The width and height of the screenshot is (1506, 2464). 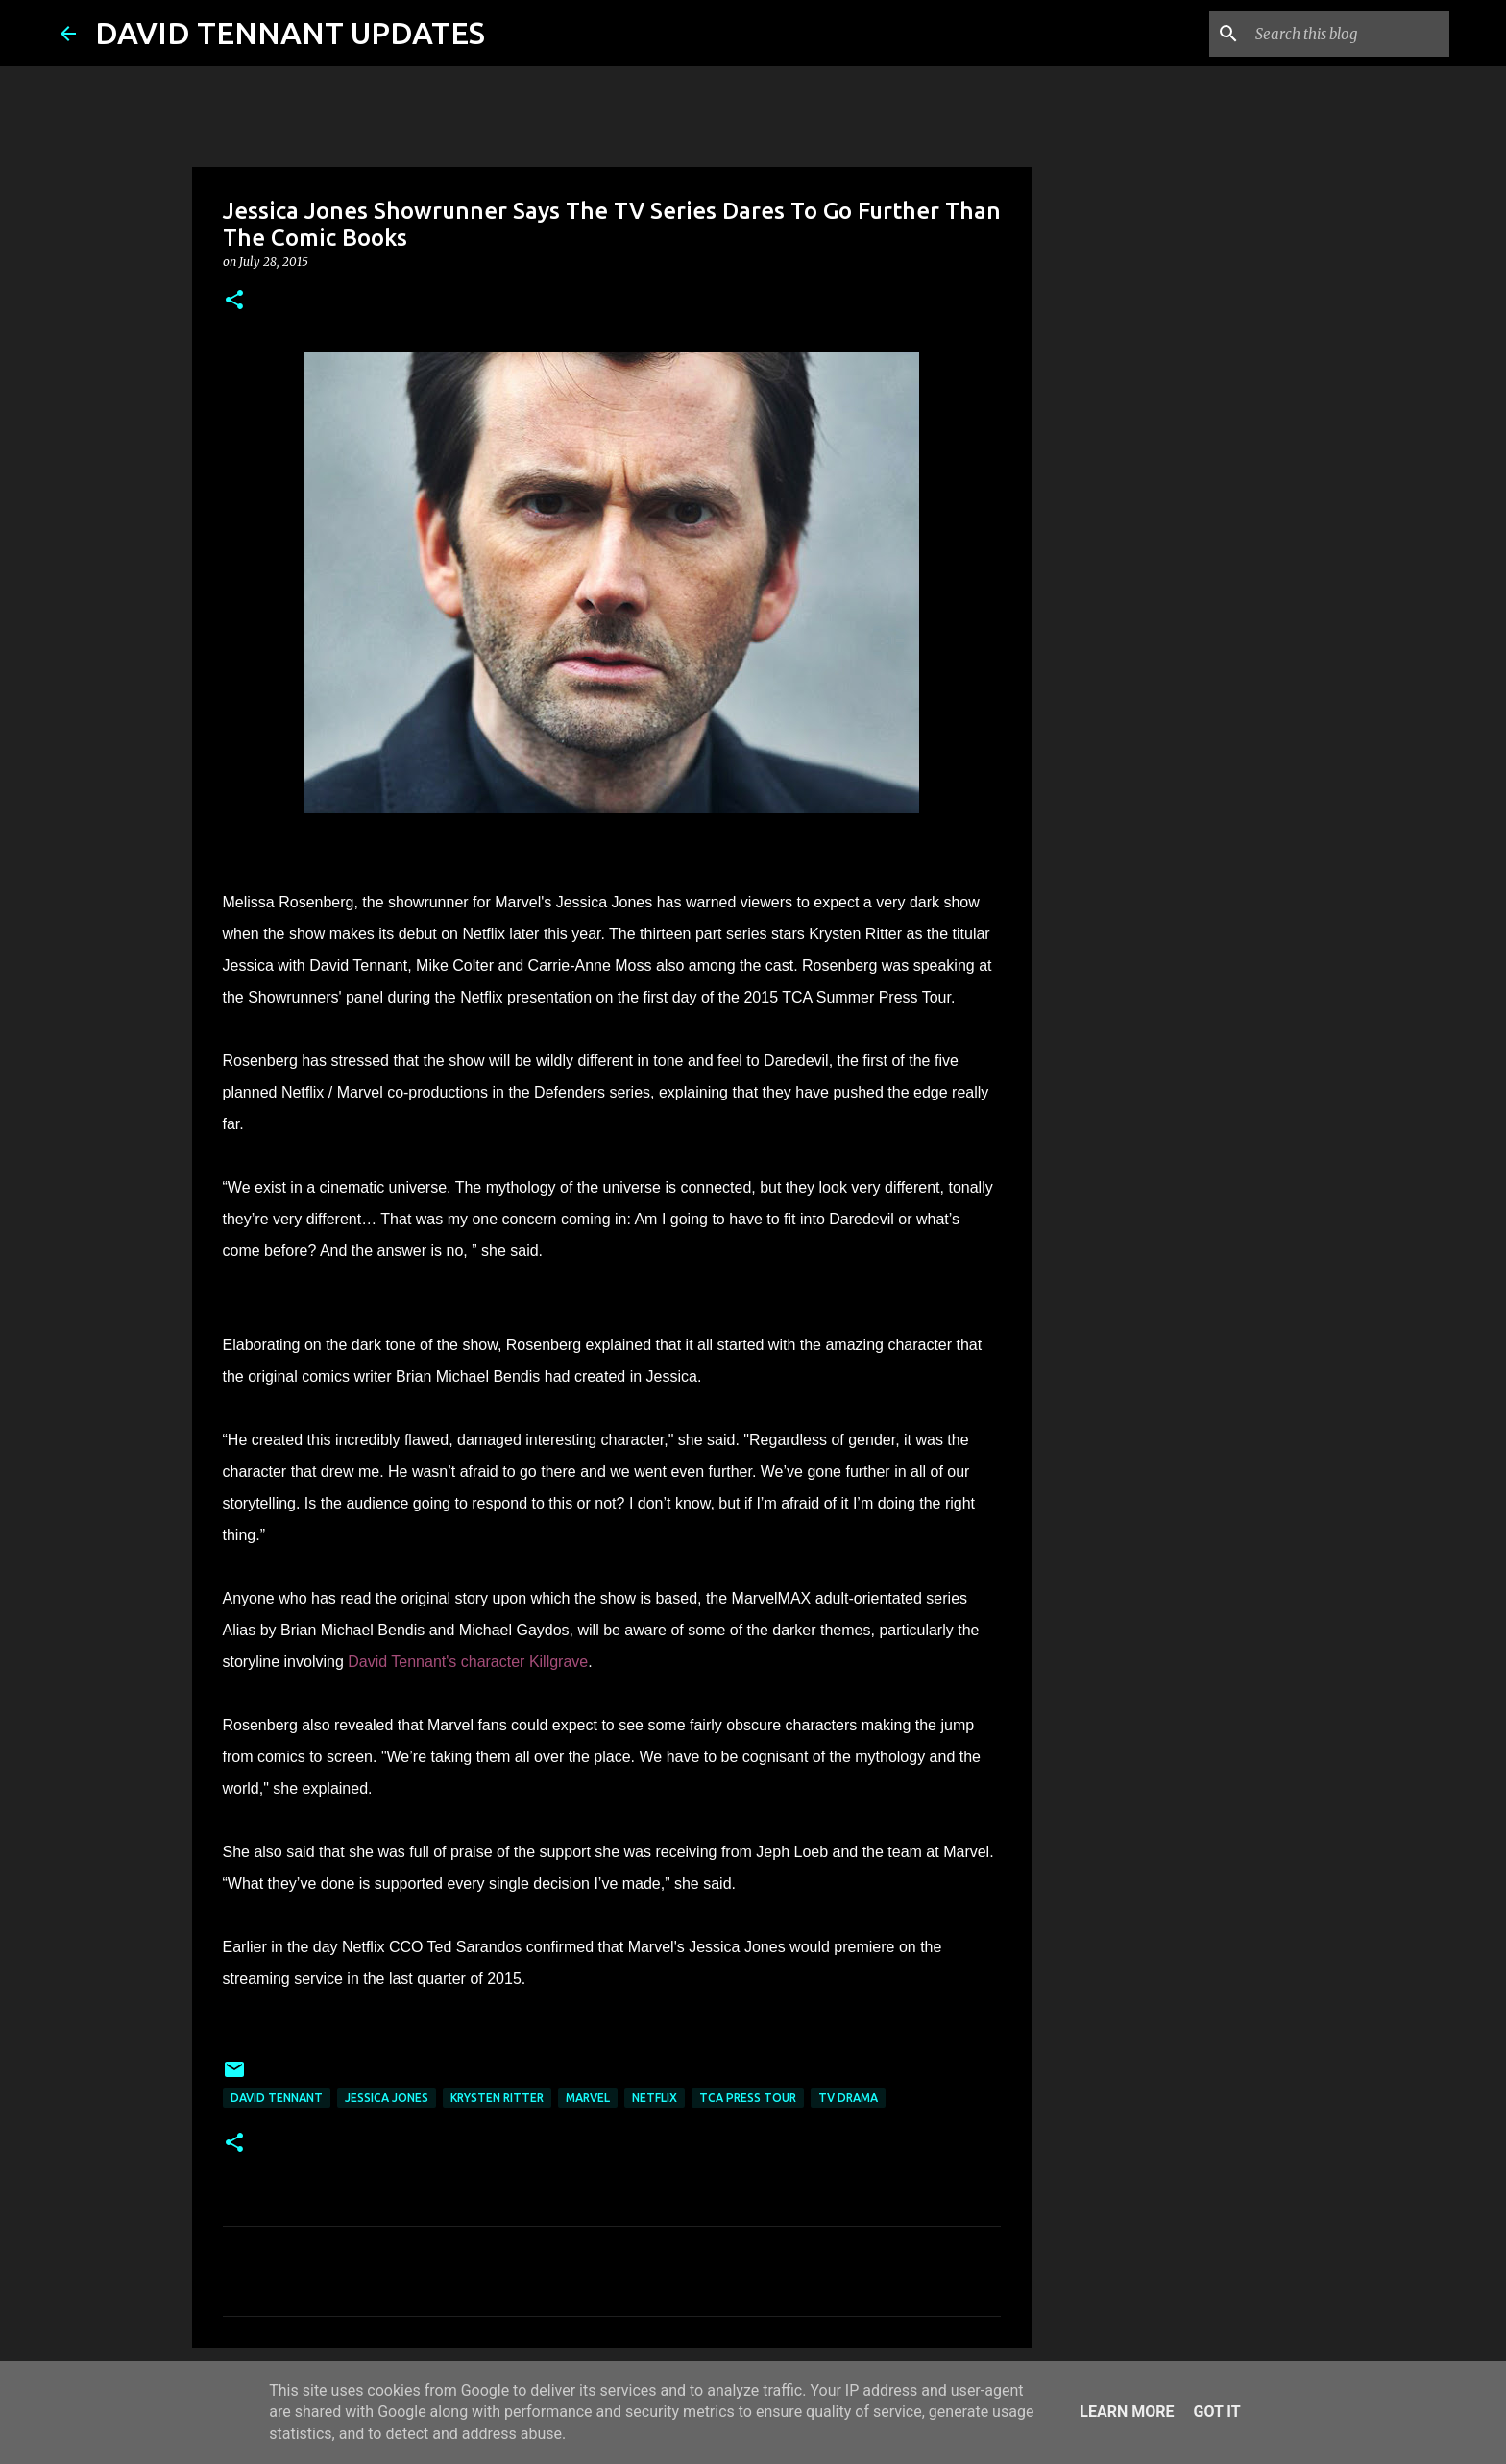 I want to click on [button], so click(x=234, y=301).